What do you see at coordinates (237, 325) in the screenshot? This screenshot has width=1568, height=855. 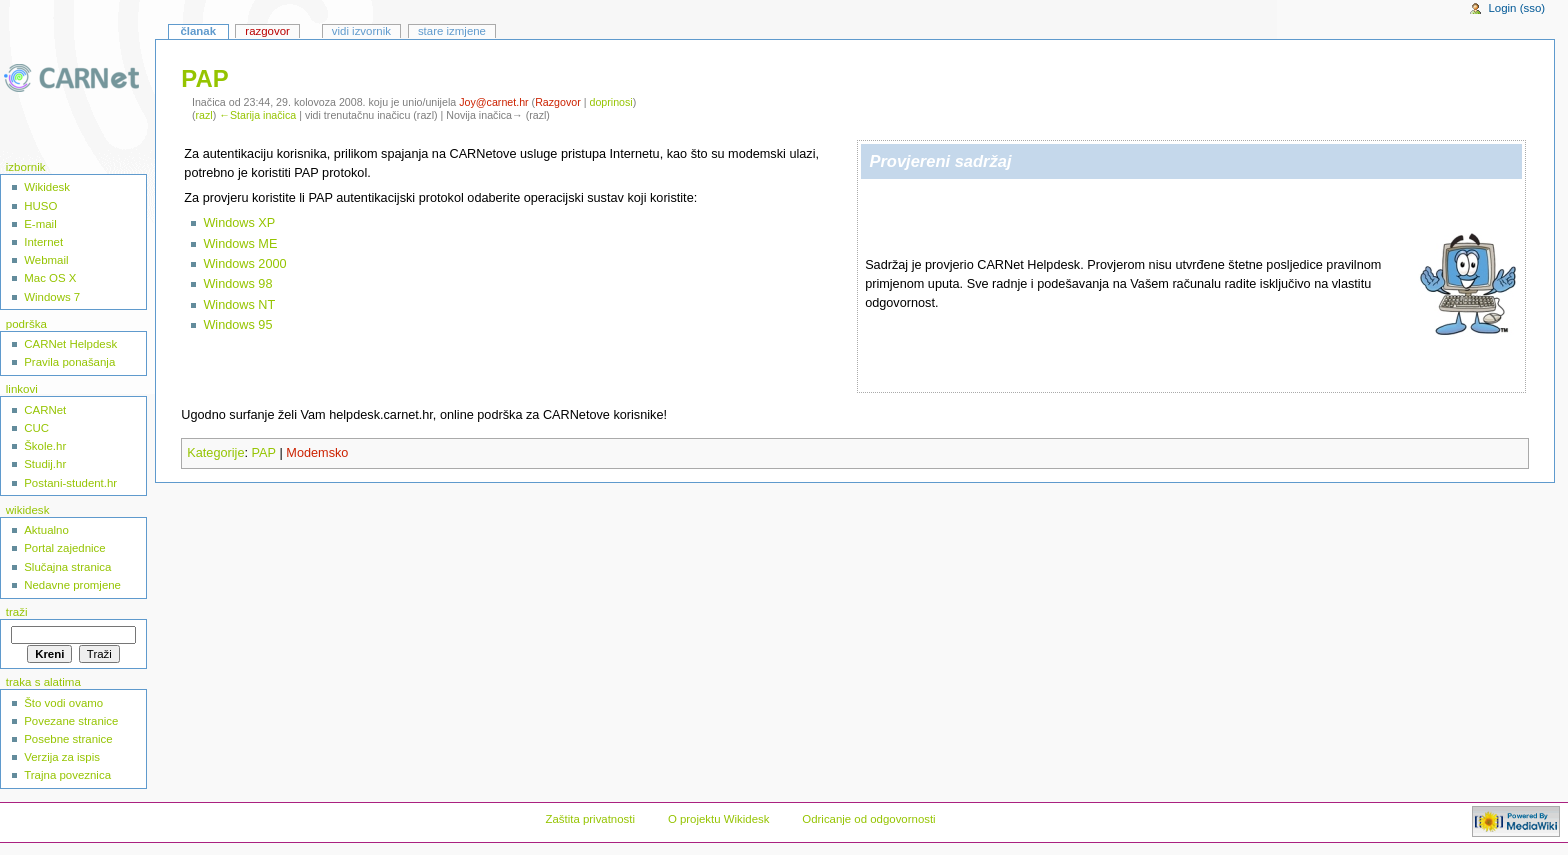 I see `Windows 95` at bounding box center [237, 325].